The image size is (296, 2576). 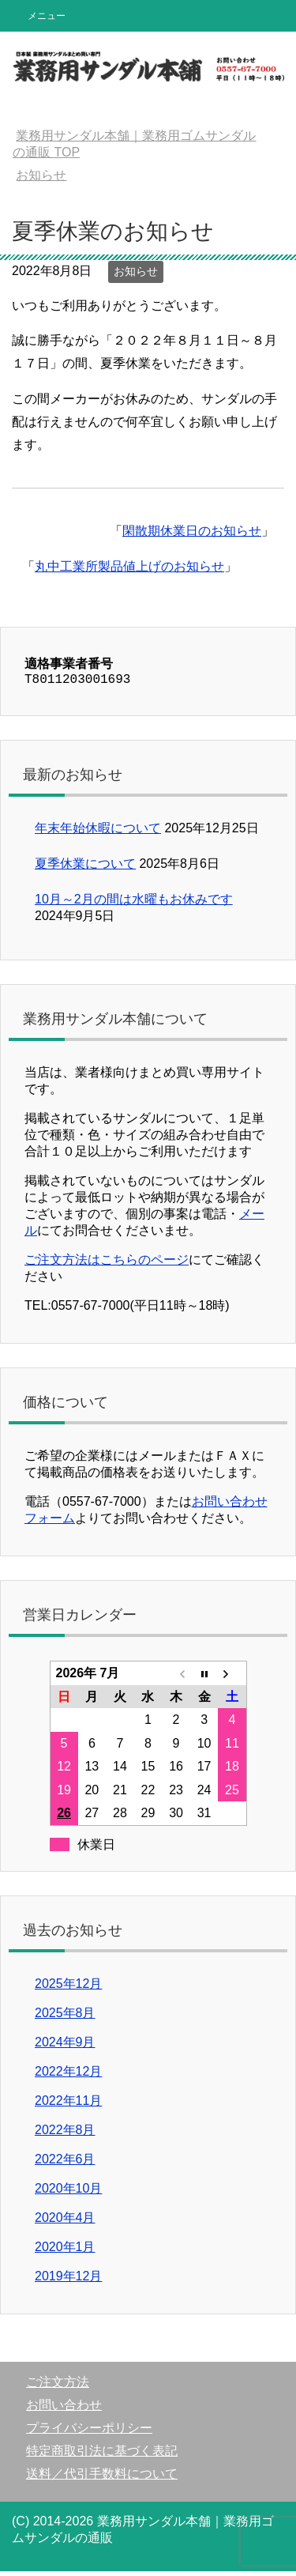 I want to click on お知らせ, so click(x=136, y=271).